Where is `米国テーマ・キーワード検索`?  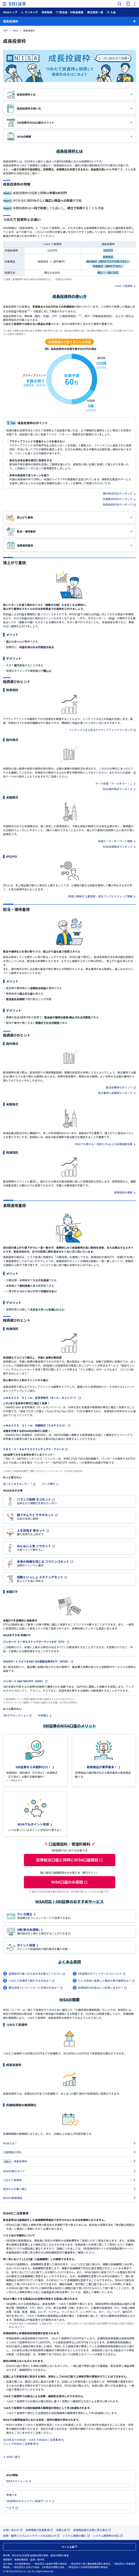 米国テーマ・キーワード検索 is located at coordinates (117, 841).